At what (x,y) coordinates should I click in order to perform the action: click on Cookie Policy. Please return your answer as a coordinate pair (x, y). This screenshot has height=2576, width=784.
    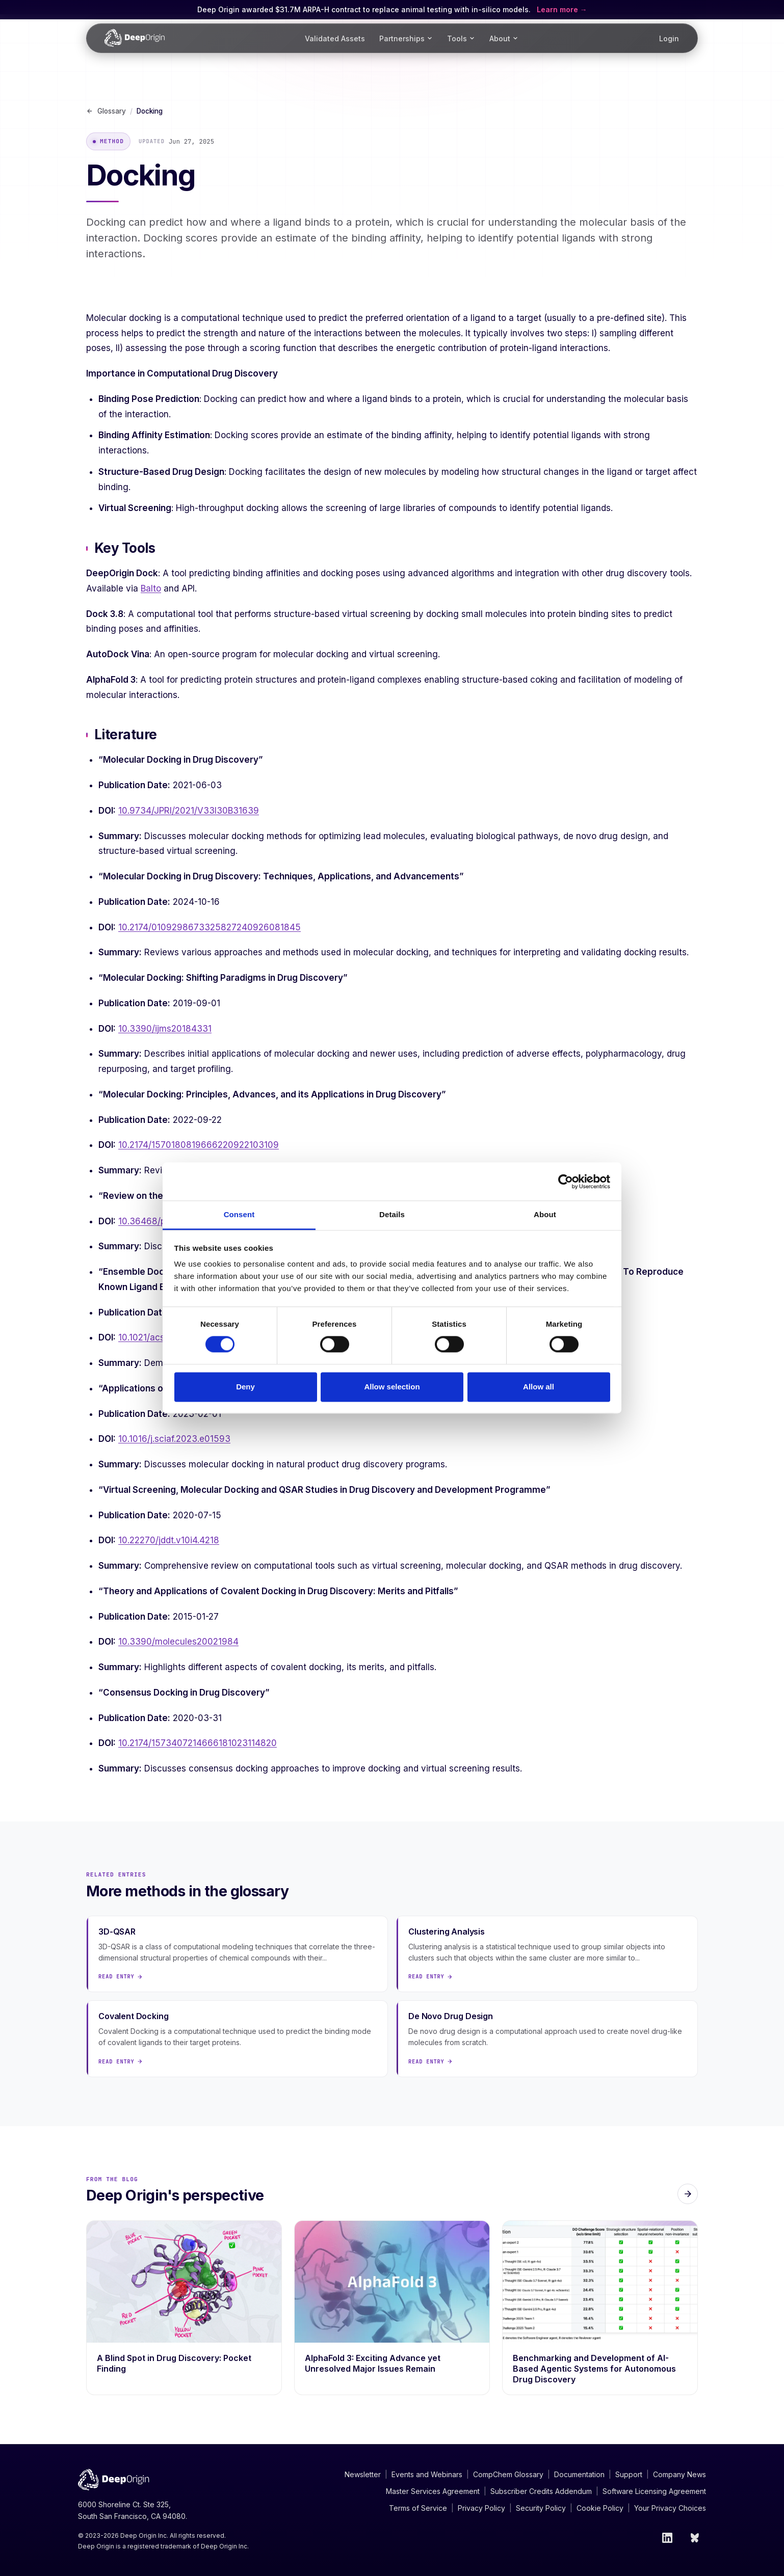
    Looking at the image, I should click on (600, 2508).